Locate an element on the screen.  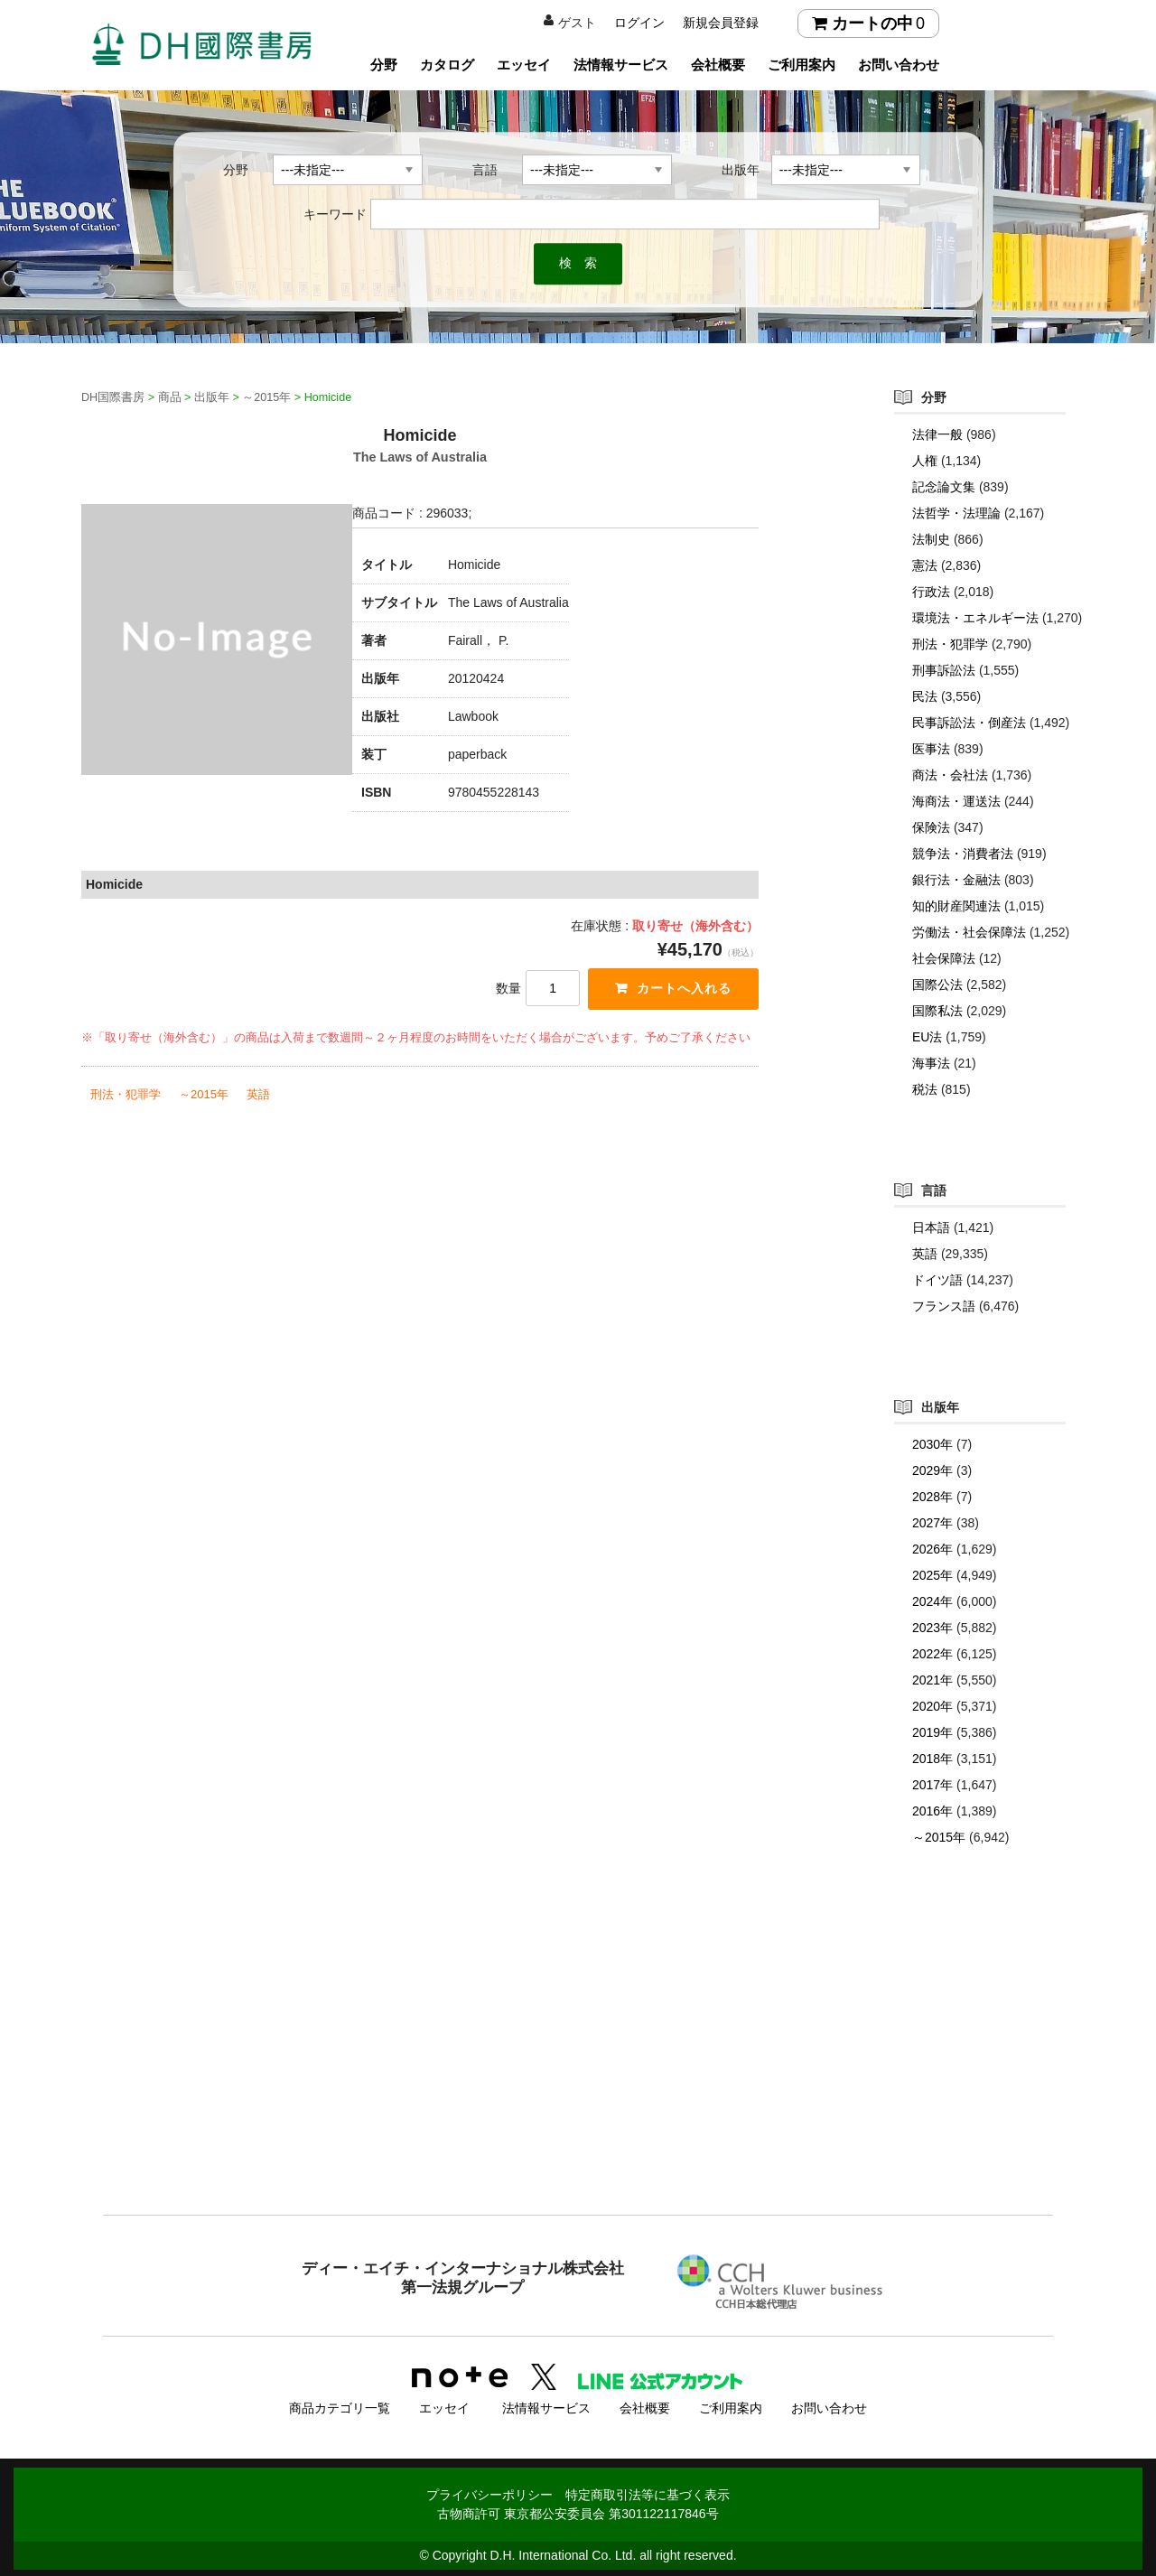
2024年 is located at coordinates (932, 1601).